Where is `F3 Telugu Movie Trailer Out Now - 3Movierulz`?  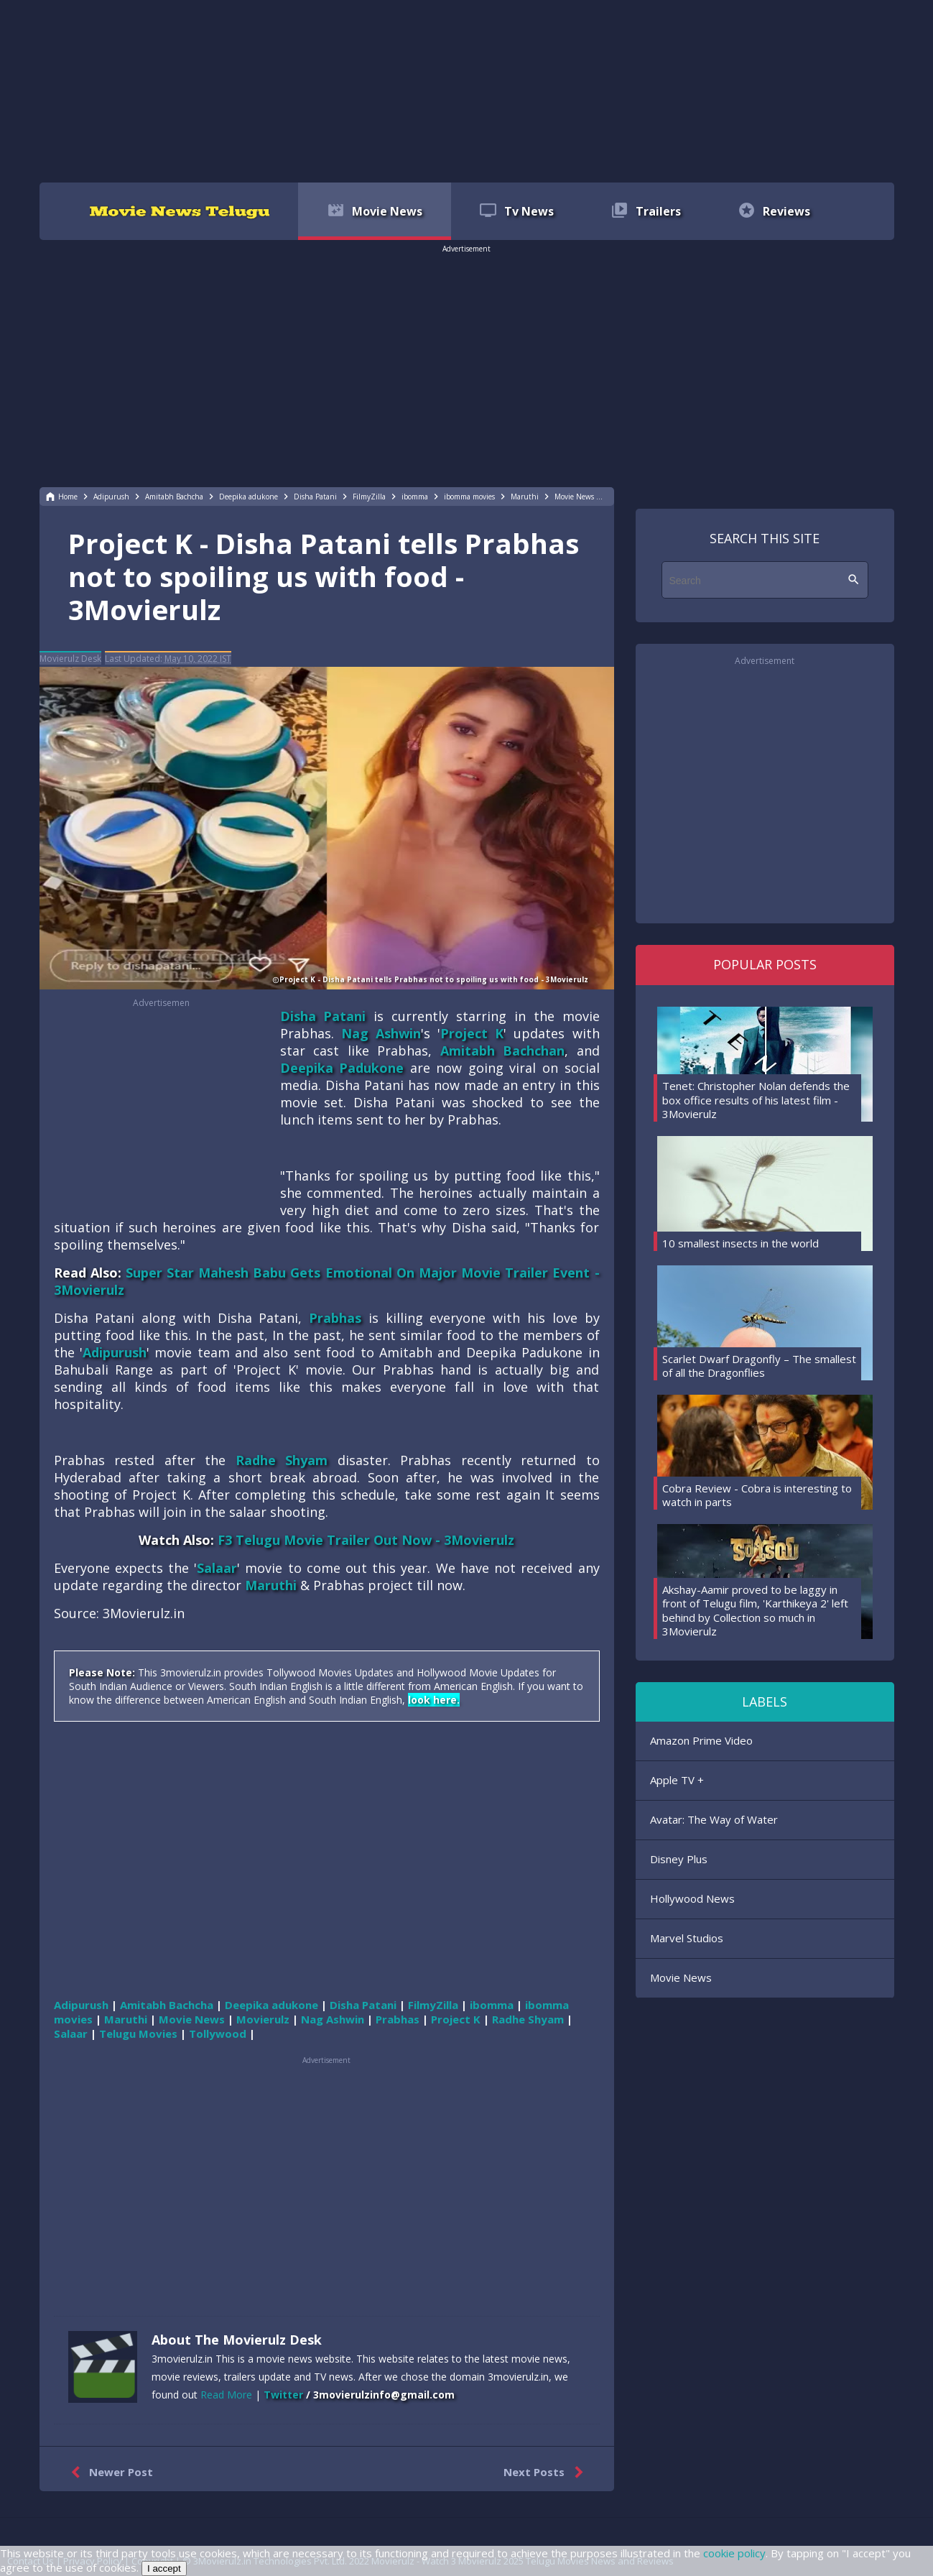 F3 Telugu Movie Trailer Out Now - 3Movierulz is located at coordinates (366, 1539).